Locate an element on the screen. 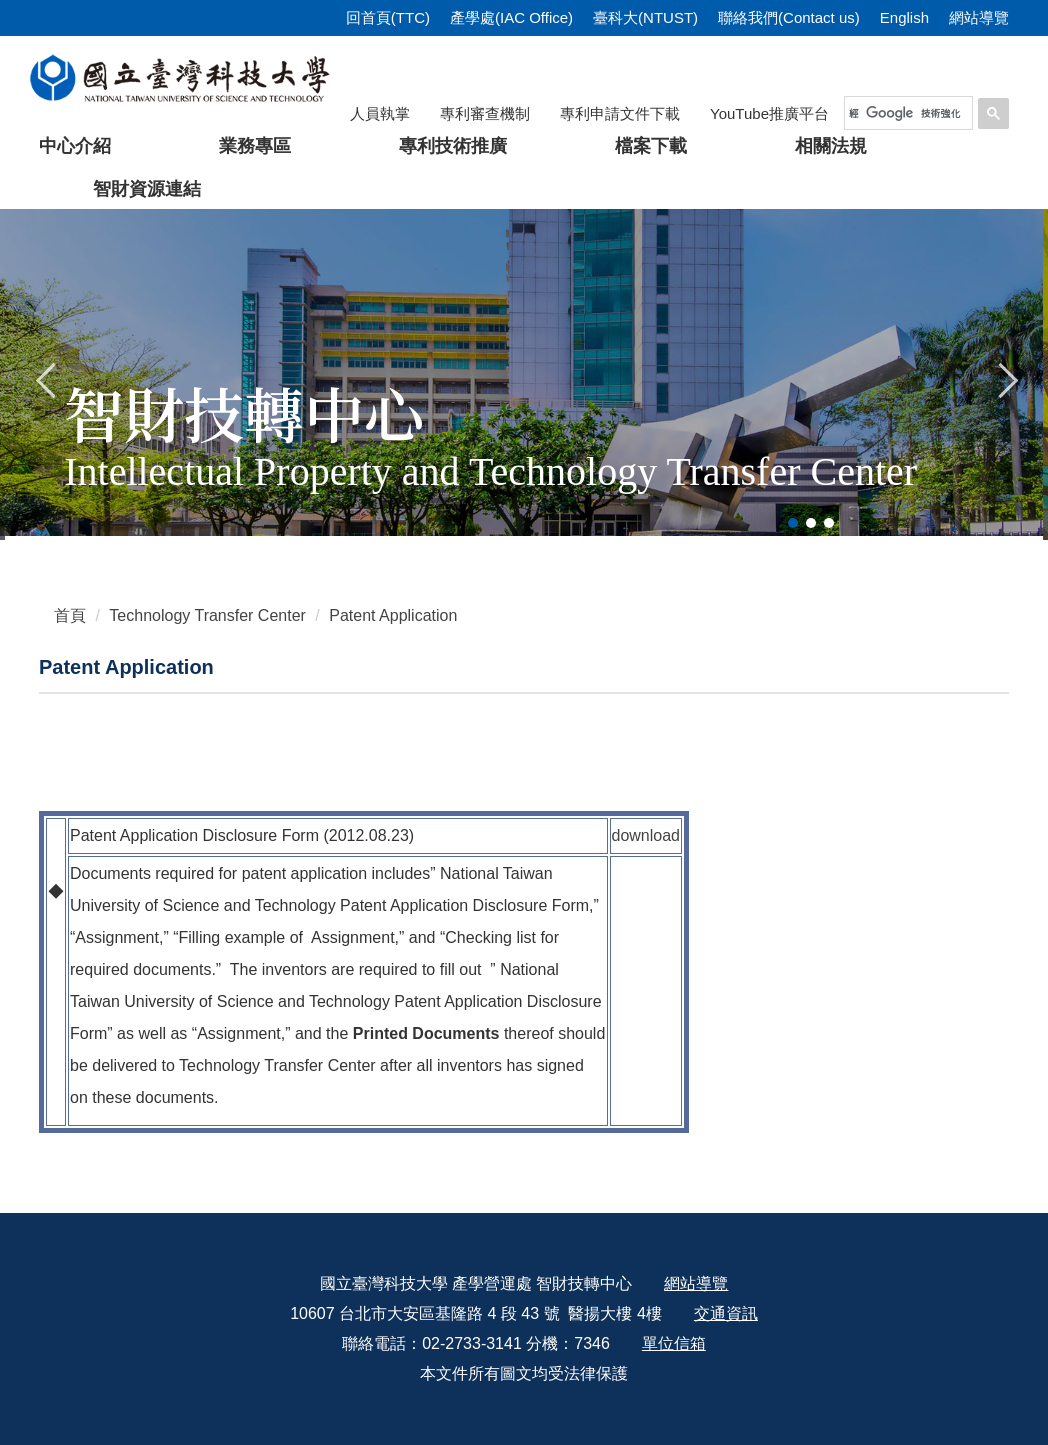  [搜尋] is located at coordinates (905, 113).